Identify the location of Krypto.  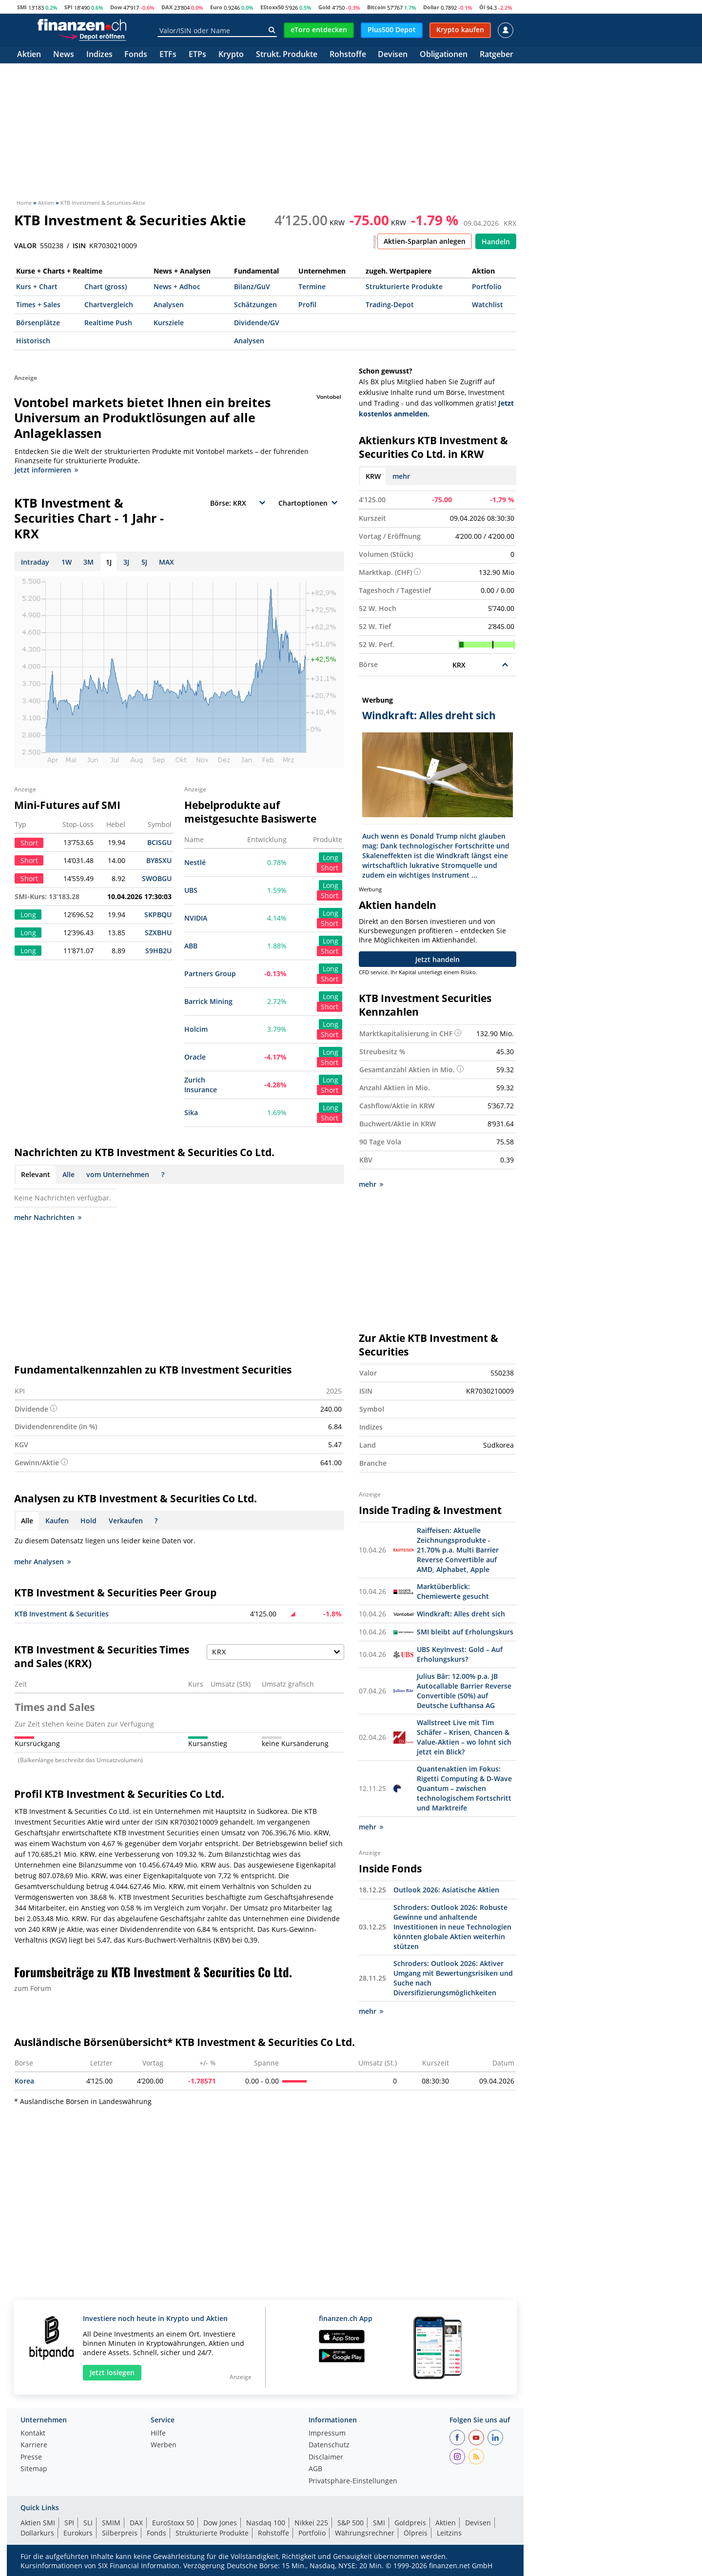
(231, 54).